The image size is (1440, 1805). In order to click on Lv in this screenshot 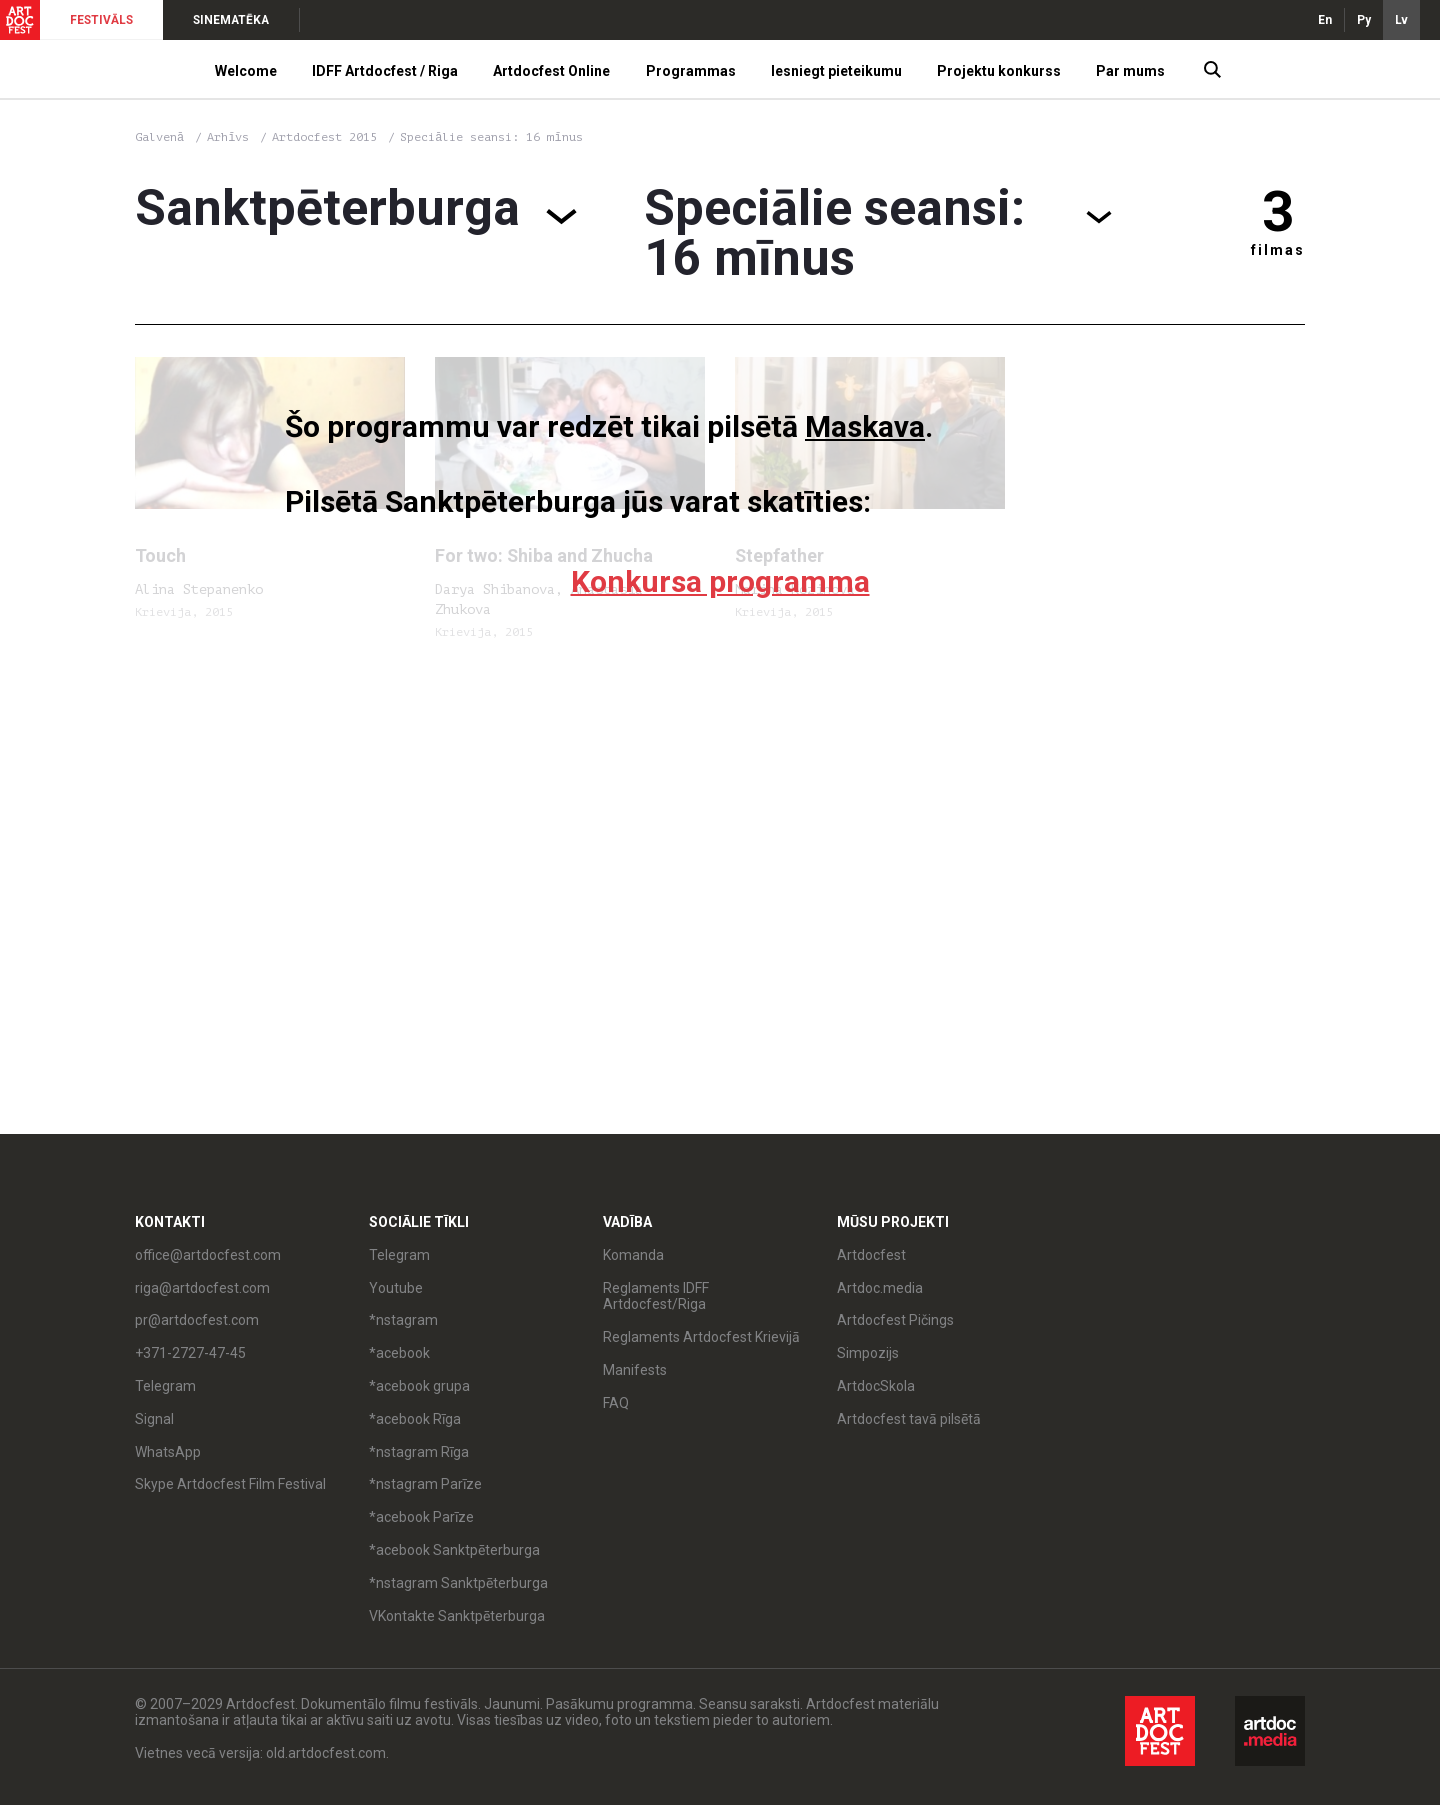, I will do `click(1401, 20)`.